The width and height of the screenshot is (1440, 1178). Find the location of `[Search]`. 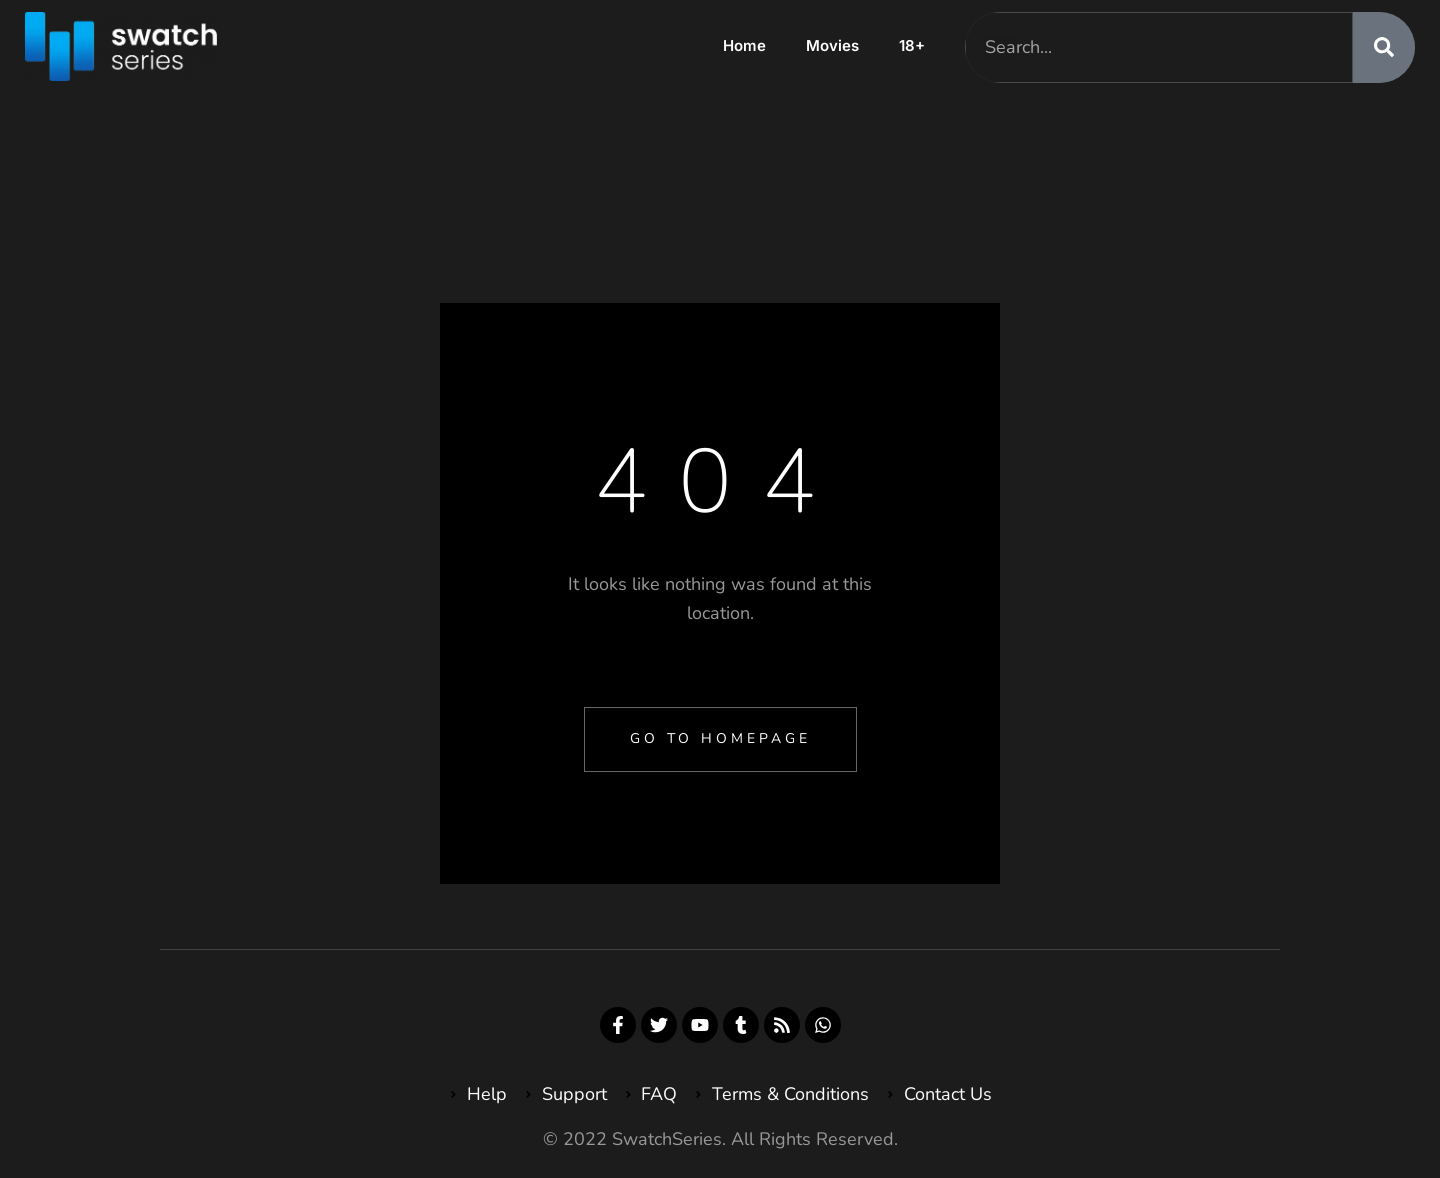

[Search] is located at coordinates (1384, 47).